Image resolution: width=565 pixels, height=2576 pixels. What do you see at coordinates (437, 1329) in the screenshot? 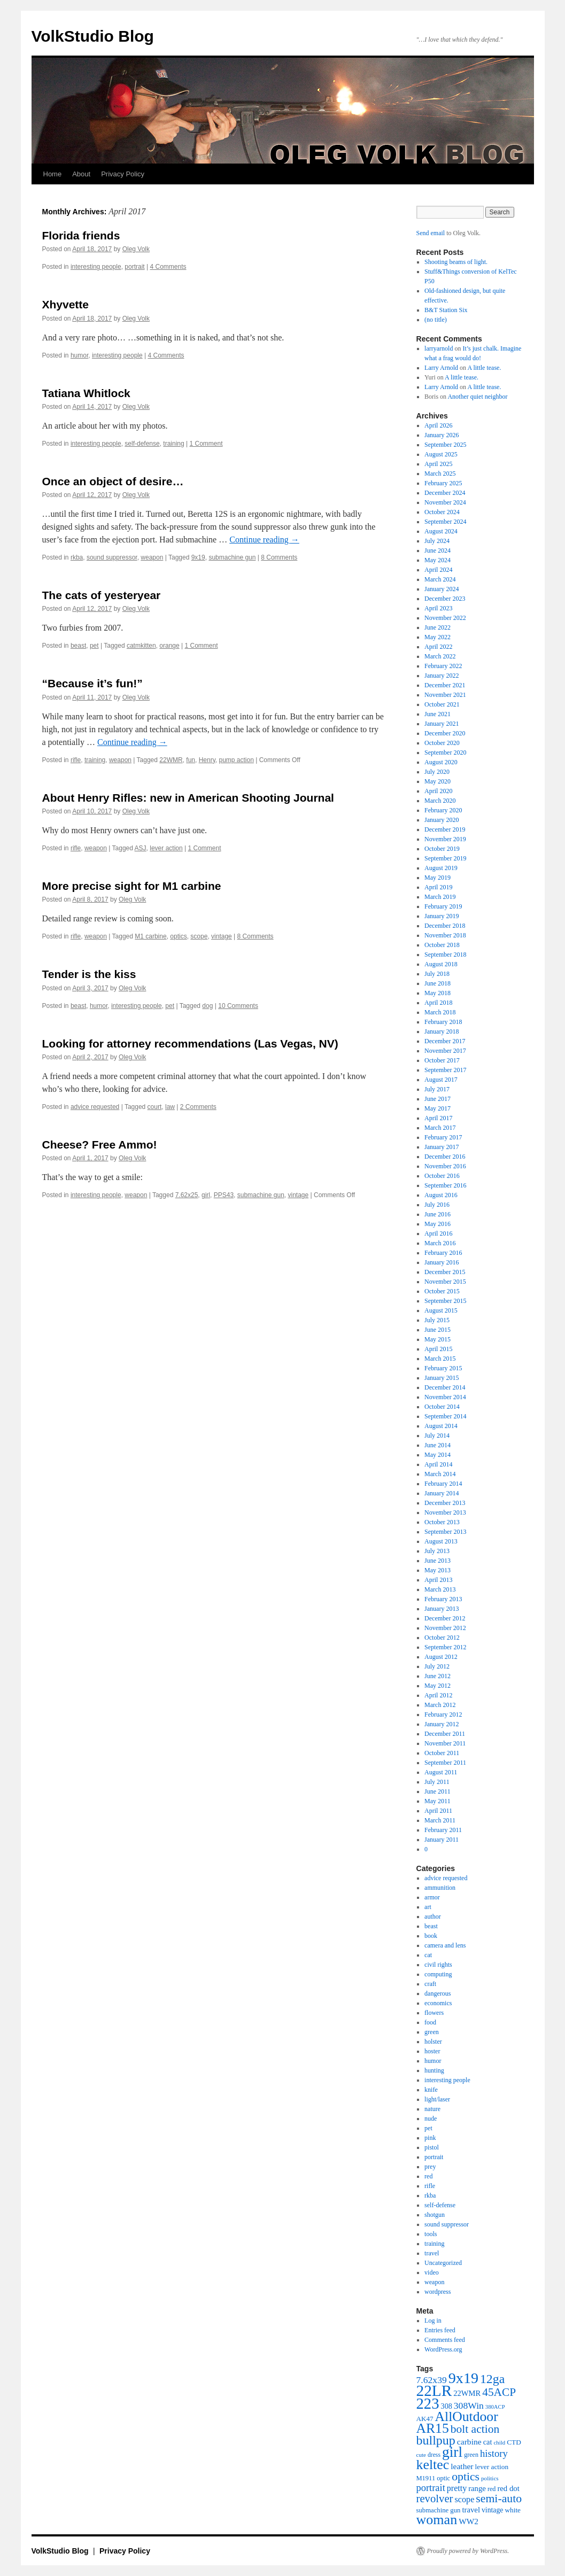
I see `June 2015` at bounding box center [437, 1329].